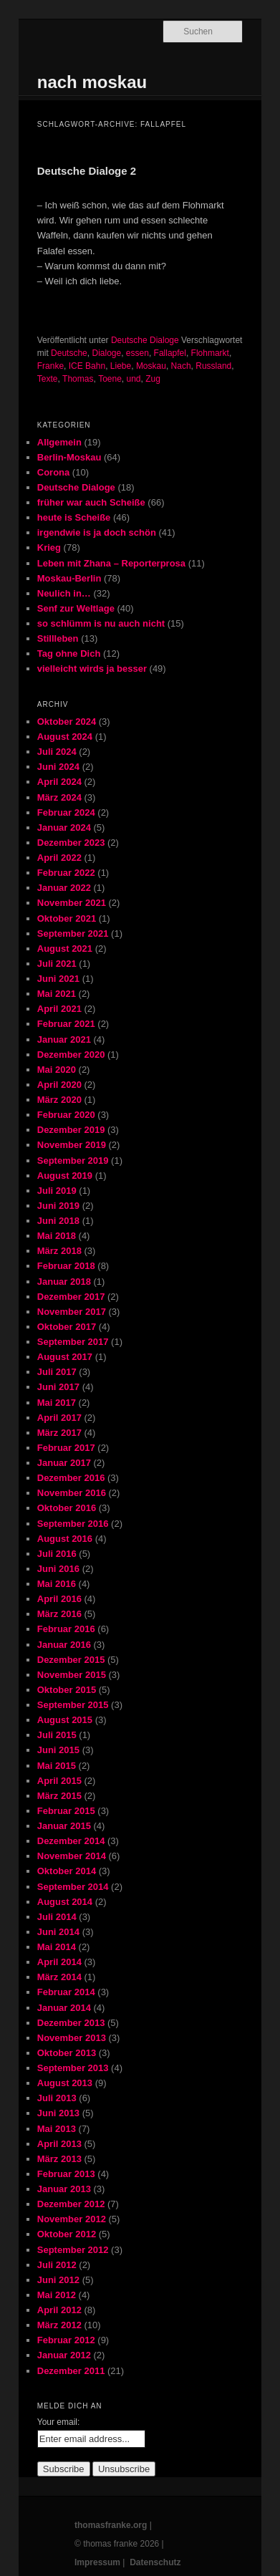  What do you see at coordinates (210, 353) in the screenshot?
I see `Flohmarkt` at bounding box center [210, 353].